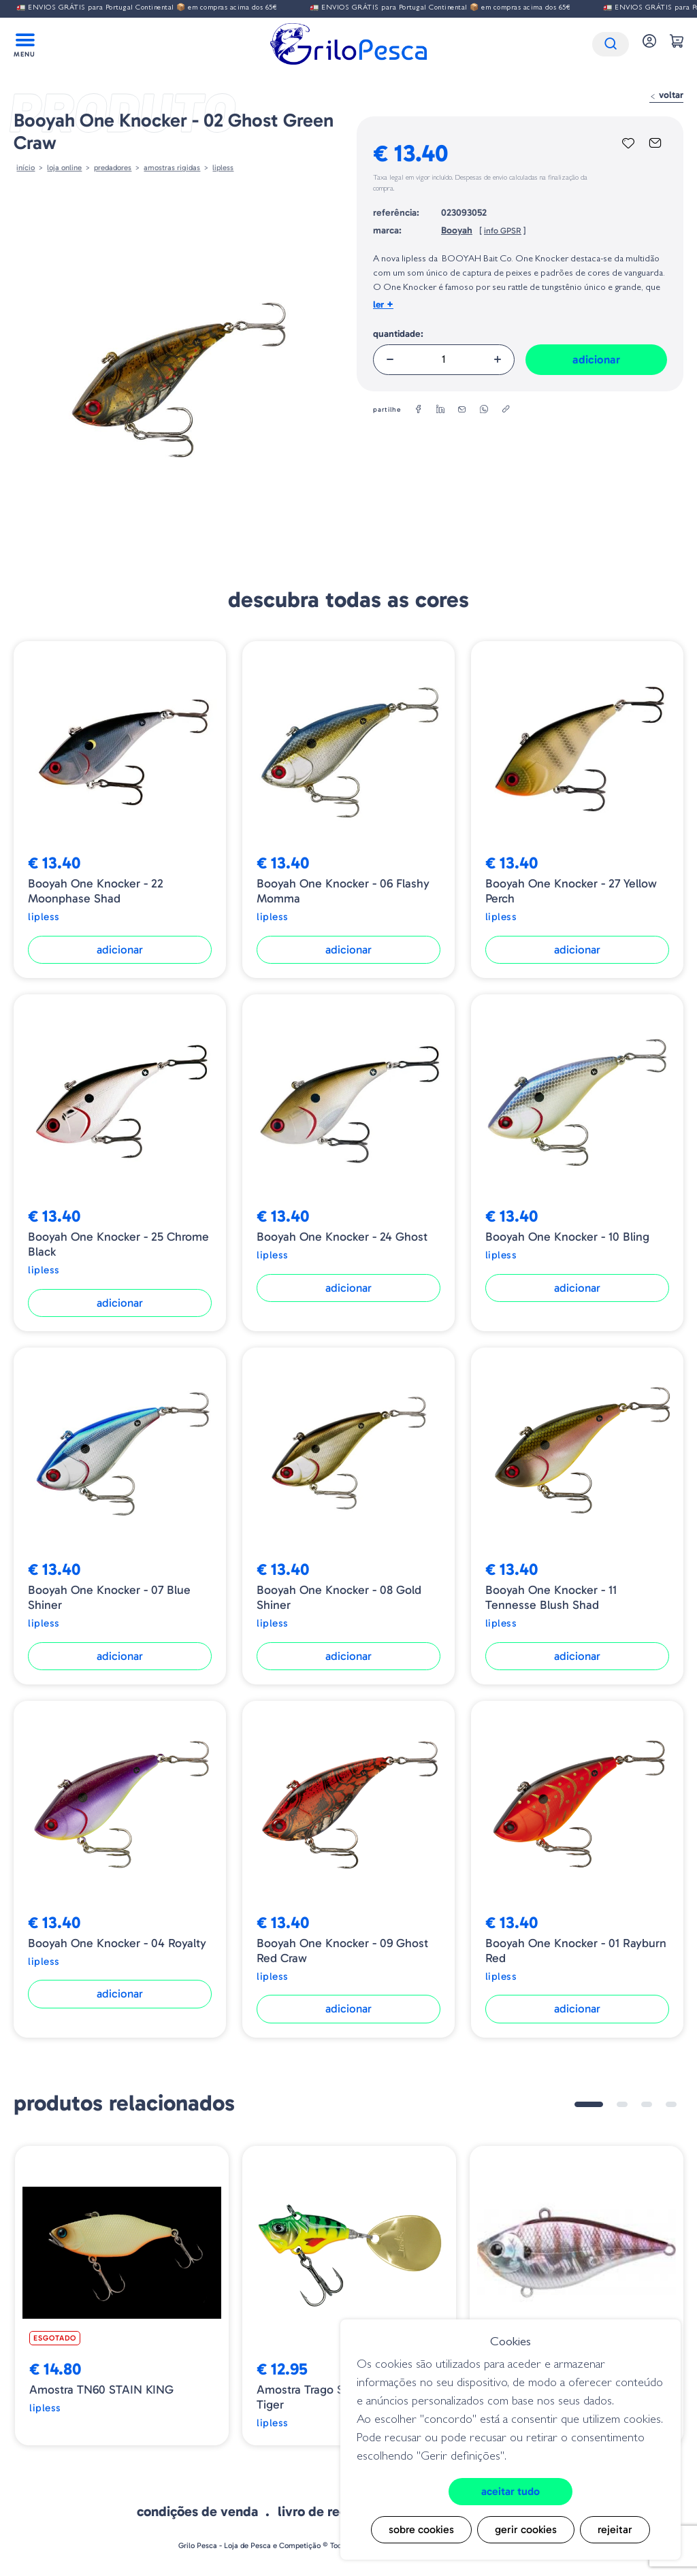 The height and width of the screenshot is (2576, 697). What do you see at coordinates (462, 409) in the screenshot?
I see `[email]` at bounding box center [462, 409].